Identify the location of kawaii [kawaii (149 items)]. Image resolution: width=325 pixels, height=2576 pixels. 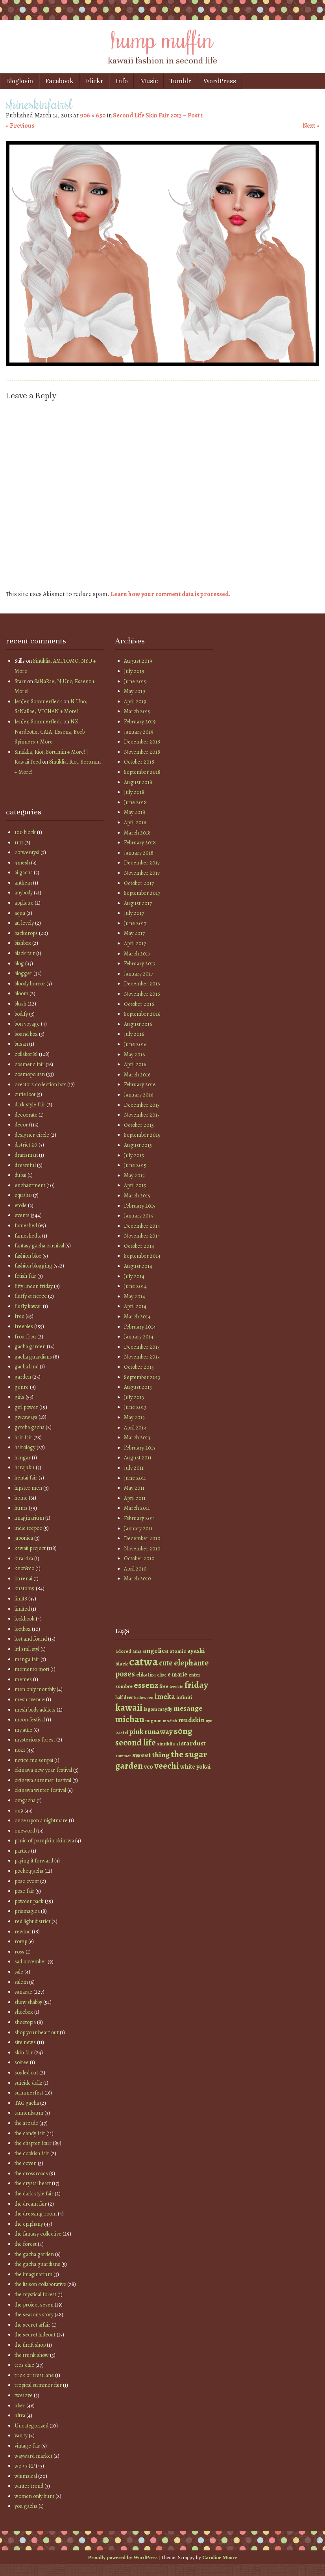
(128, 1707).